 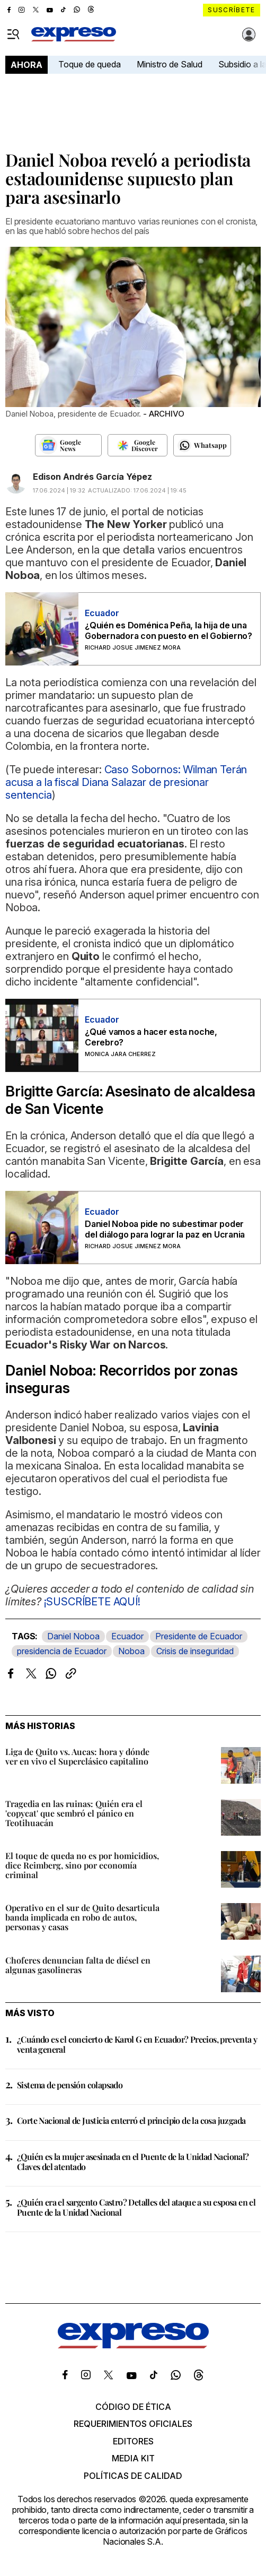 I want to click on Requerimientos oficiales, so click(x=133, y=2423).